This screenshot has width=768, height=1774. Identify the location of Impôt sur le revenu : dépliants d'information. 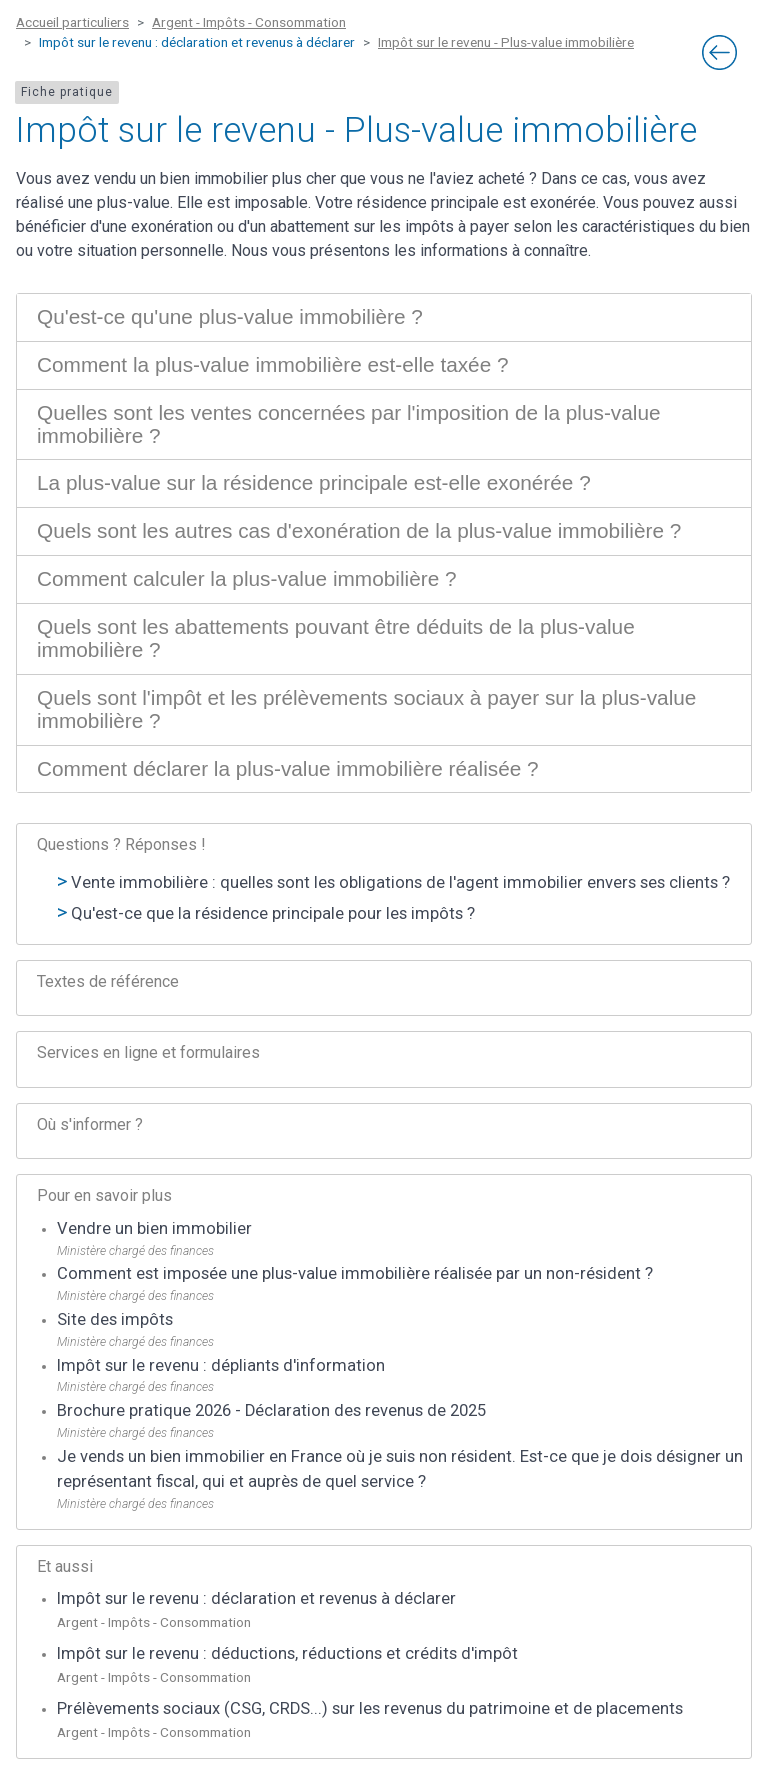
(221, 1365).